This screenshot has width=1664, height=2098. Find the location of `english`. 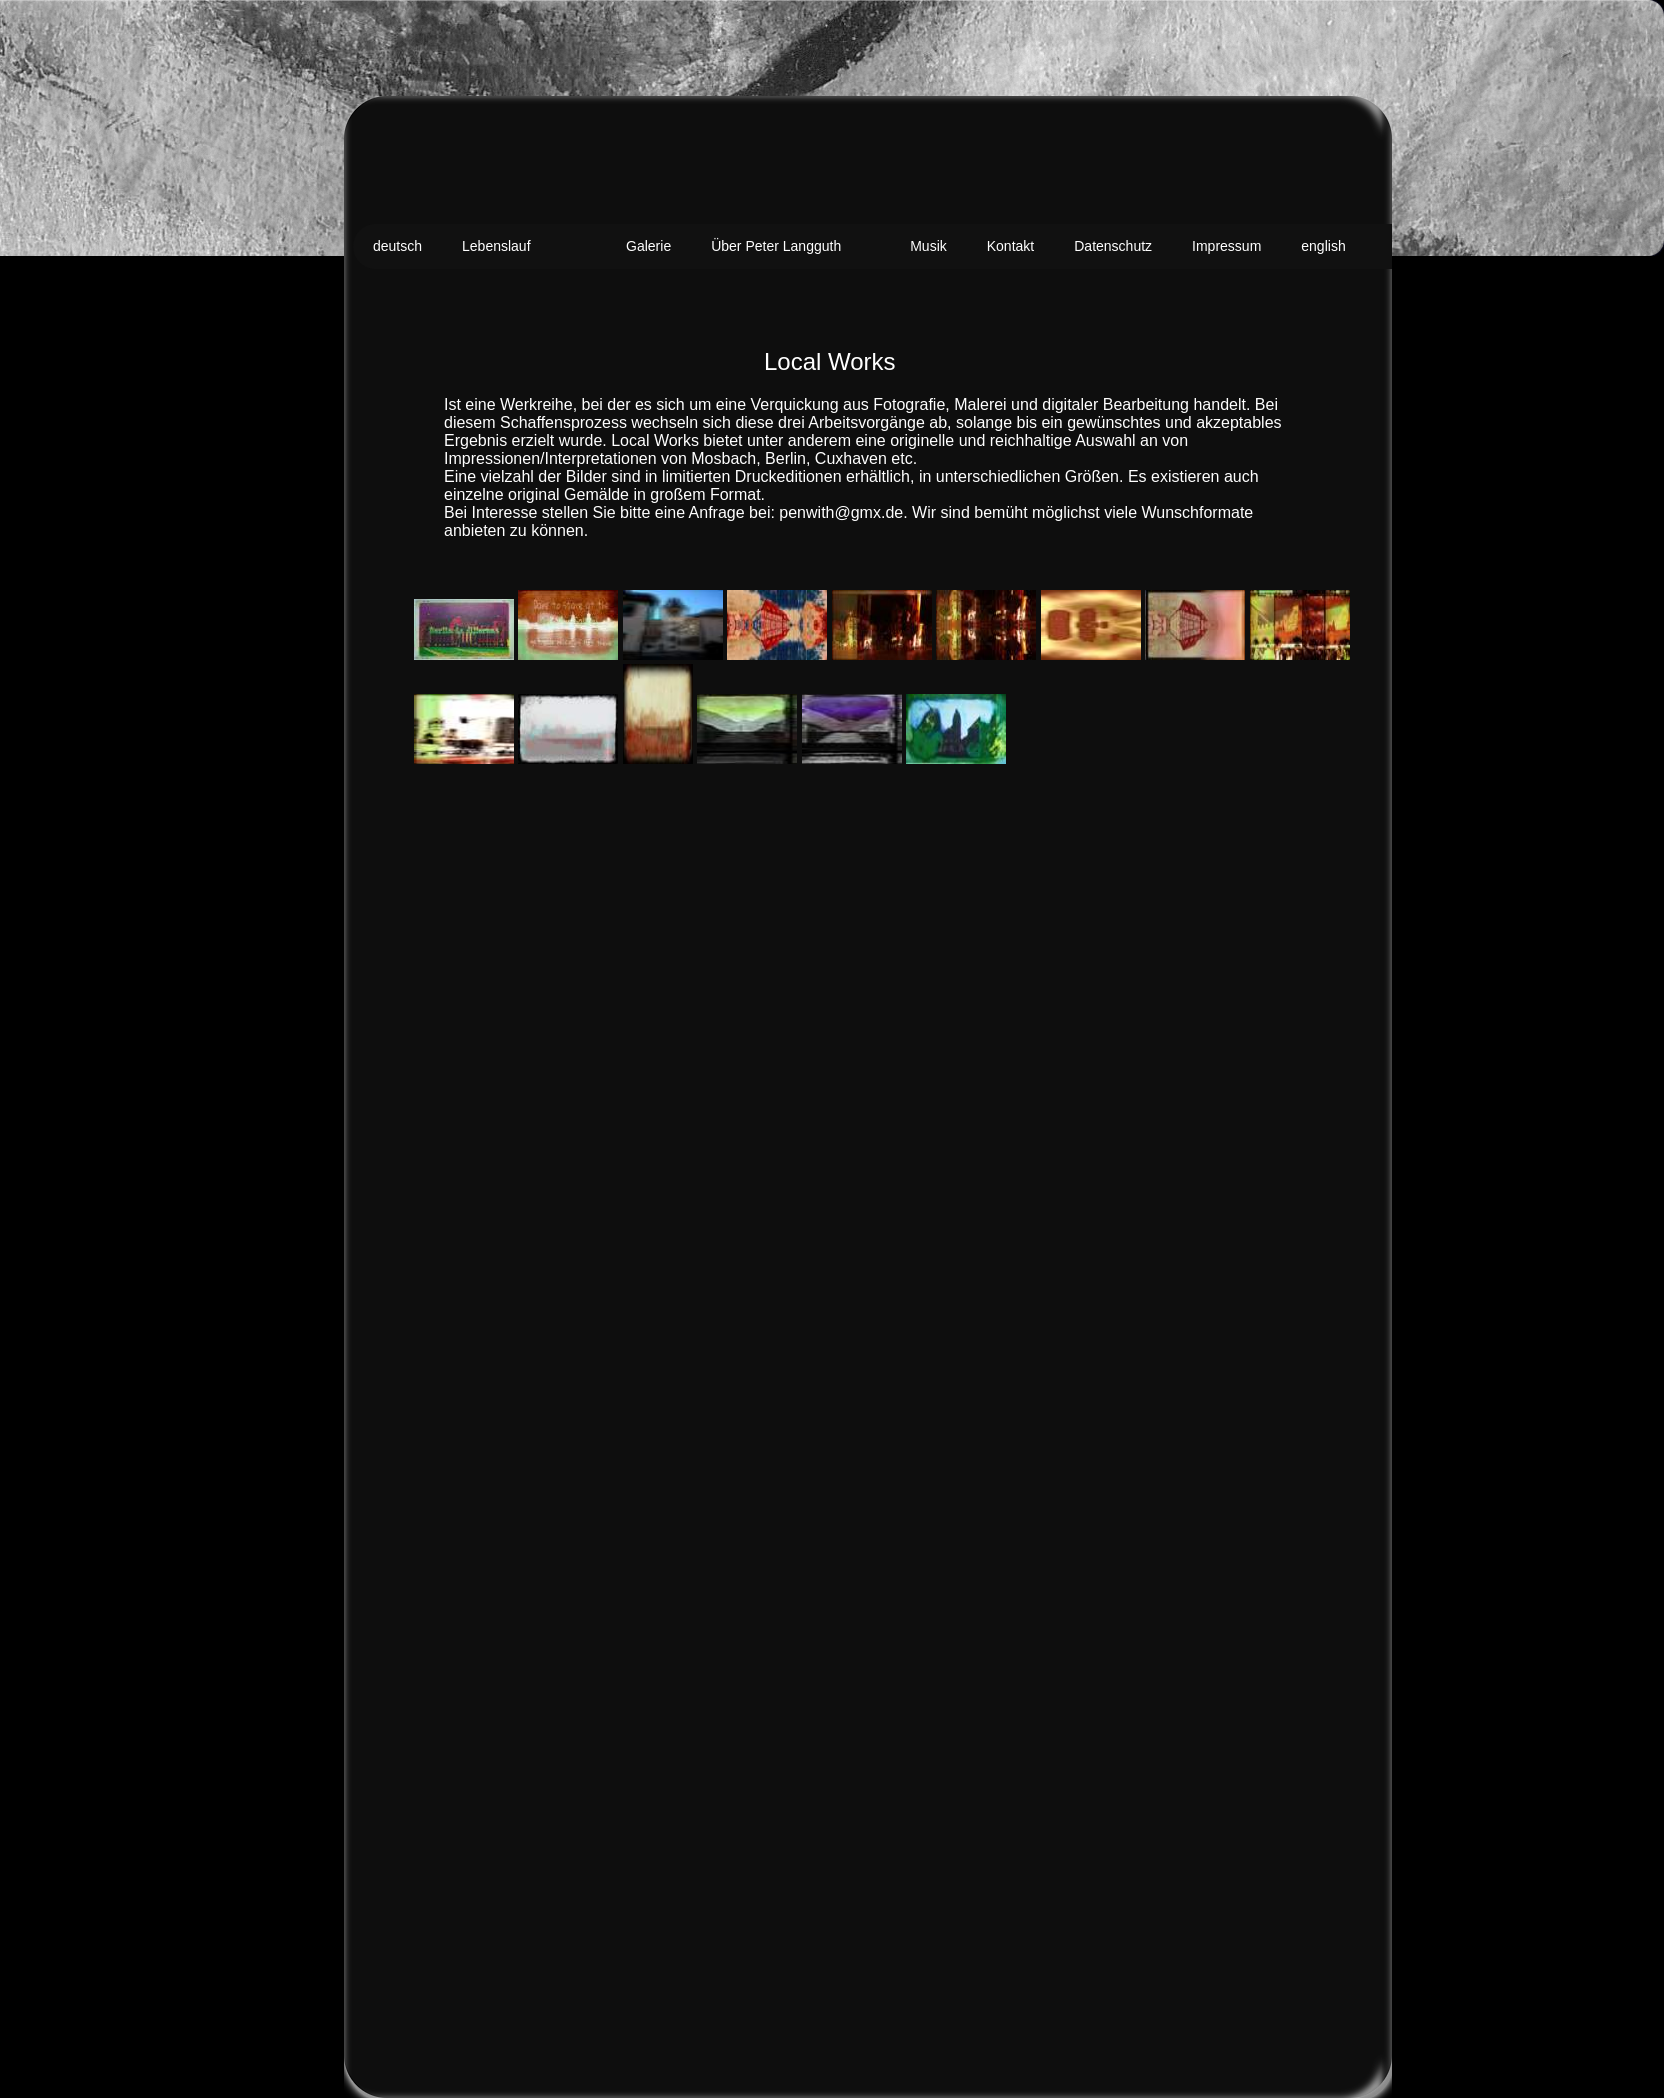

english is located at coordinates (1323, 246).